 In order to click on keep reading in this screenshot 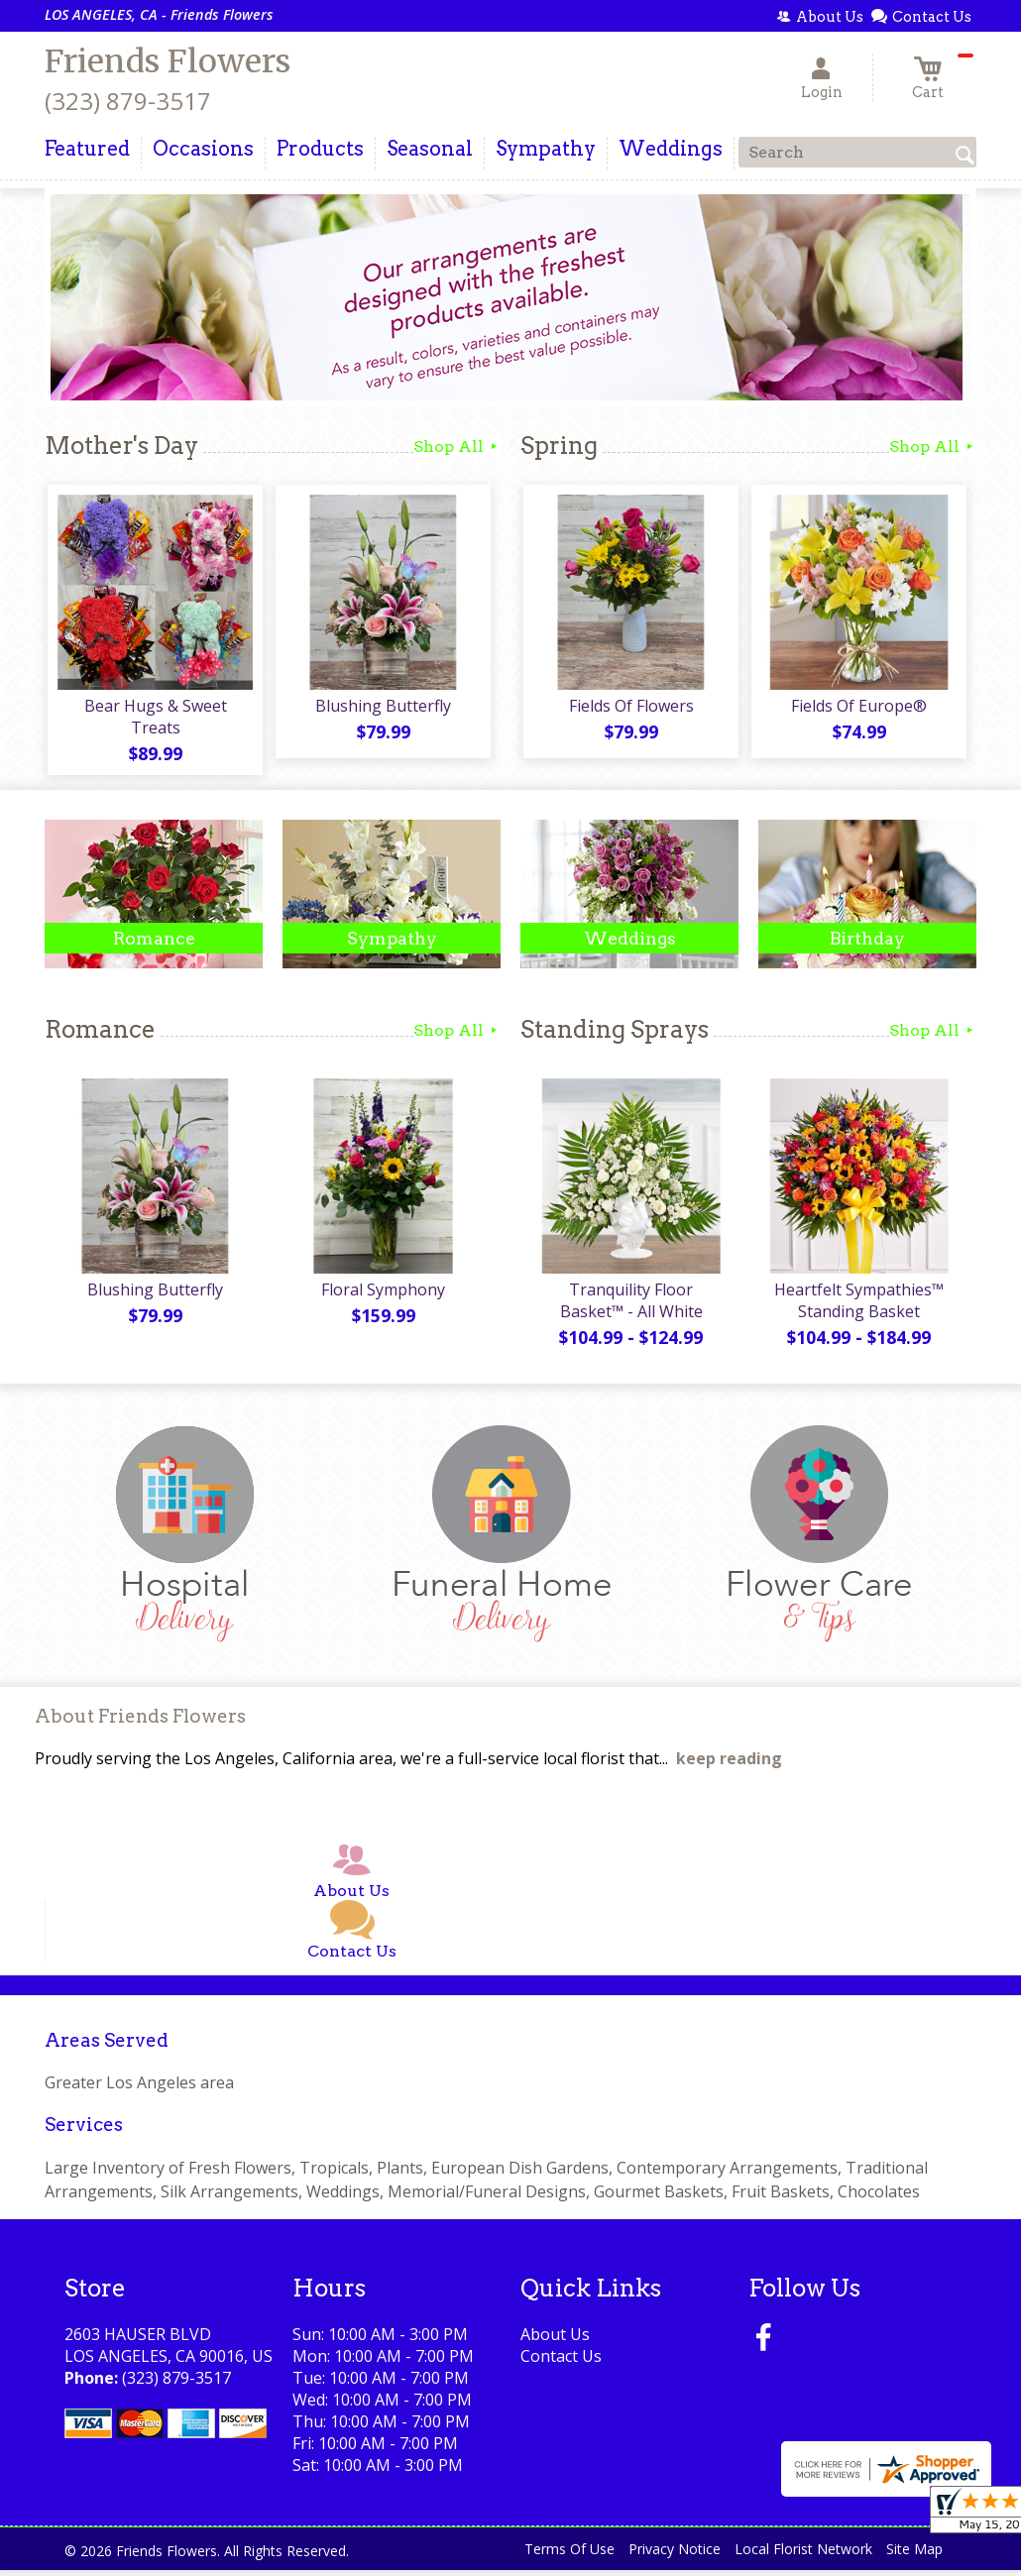, I will do `click(729, 1765)`.